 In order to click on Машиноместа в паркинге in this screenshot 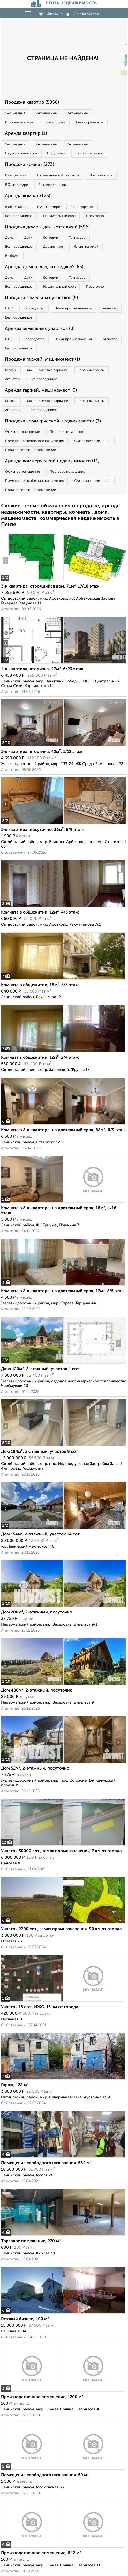, I will do `click(47, 370)`.